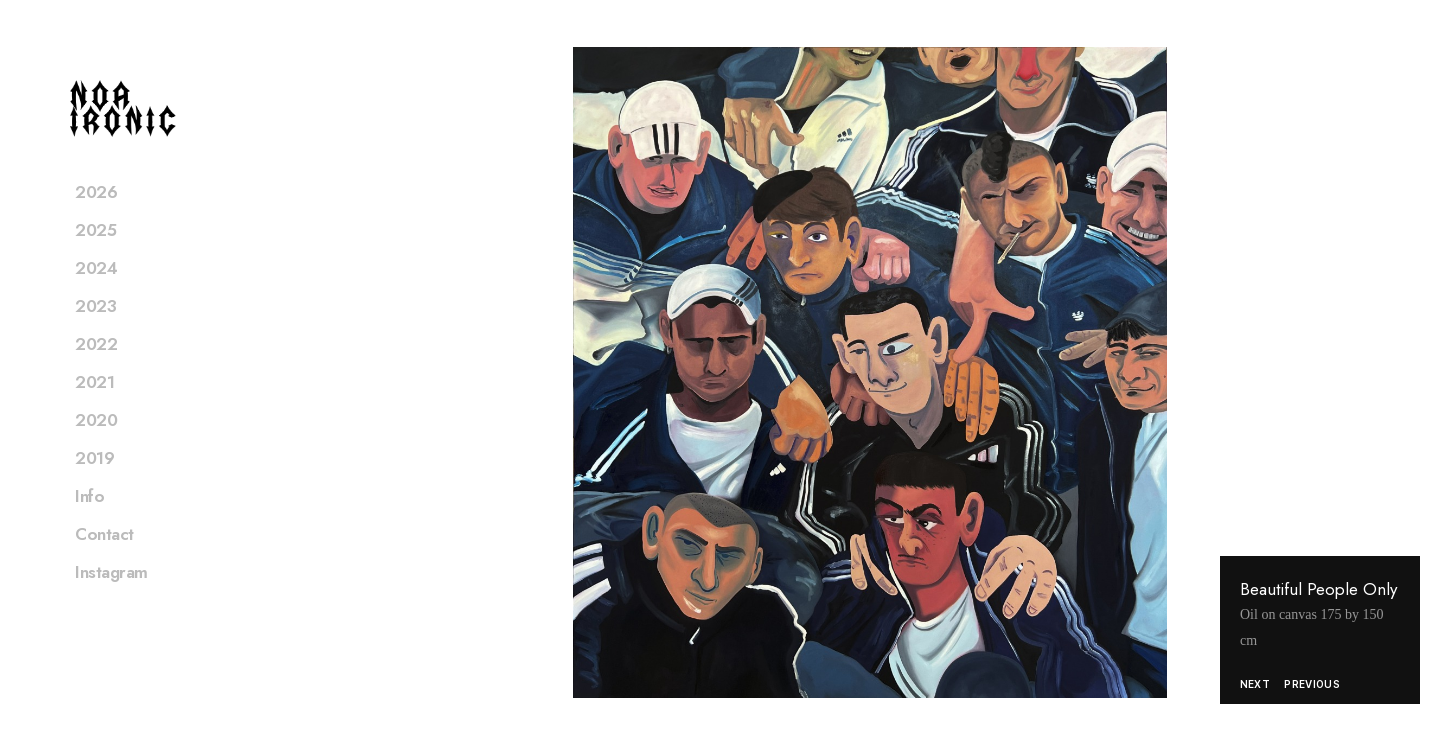 The width and height of the screenshot is (1440, 738). I want to click on Instagram, so click(111, 598).